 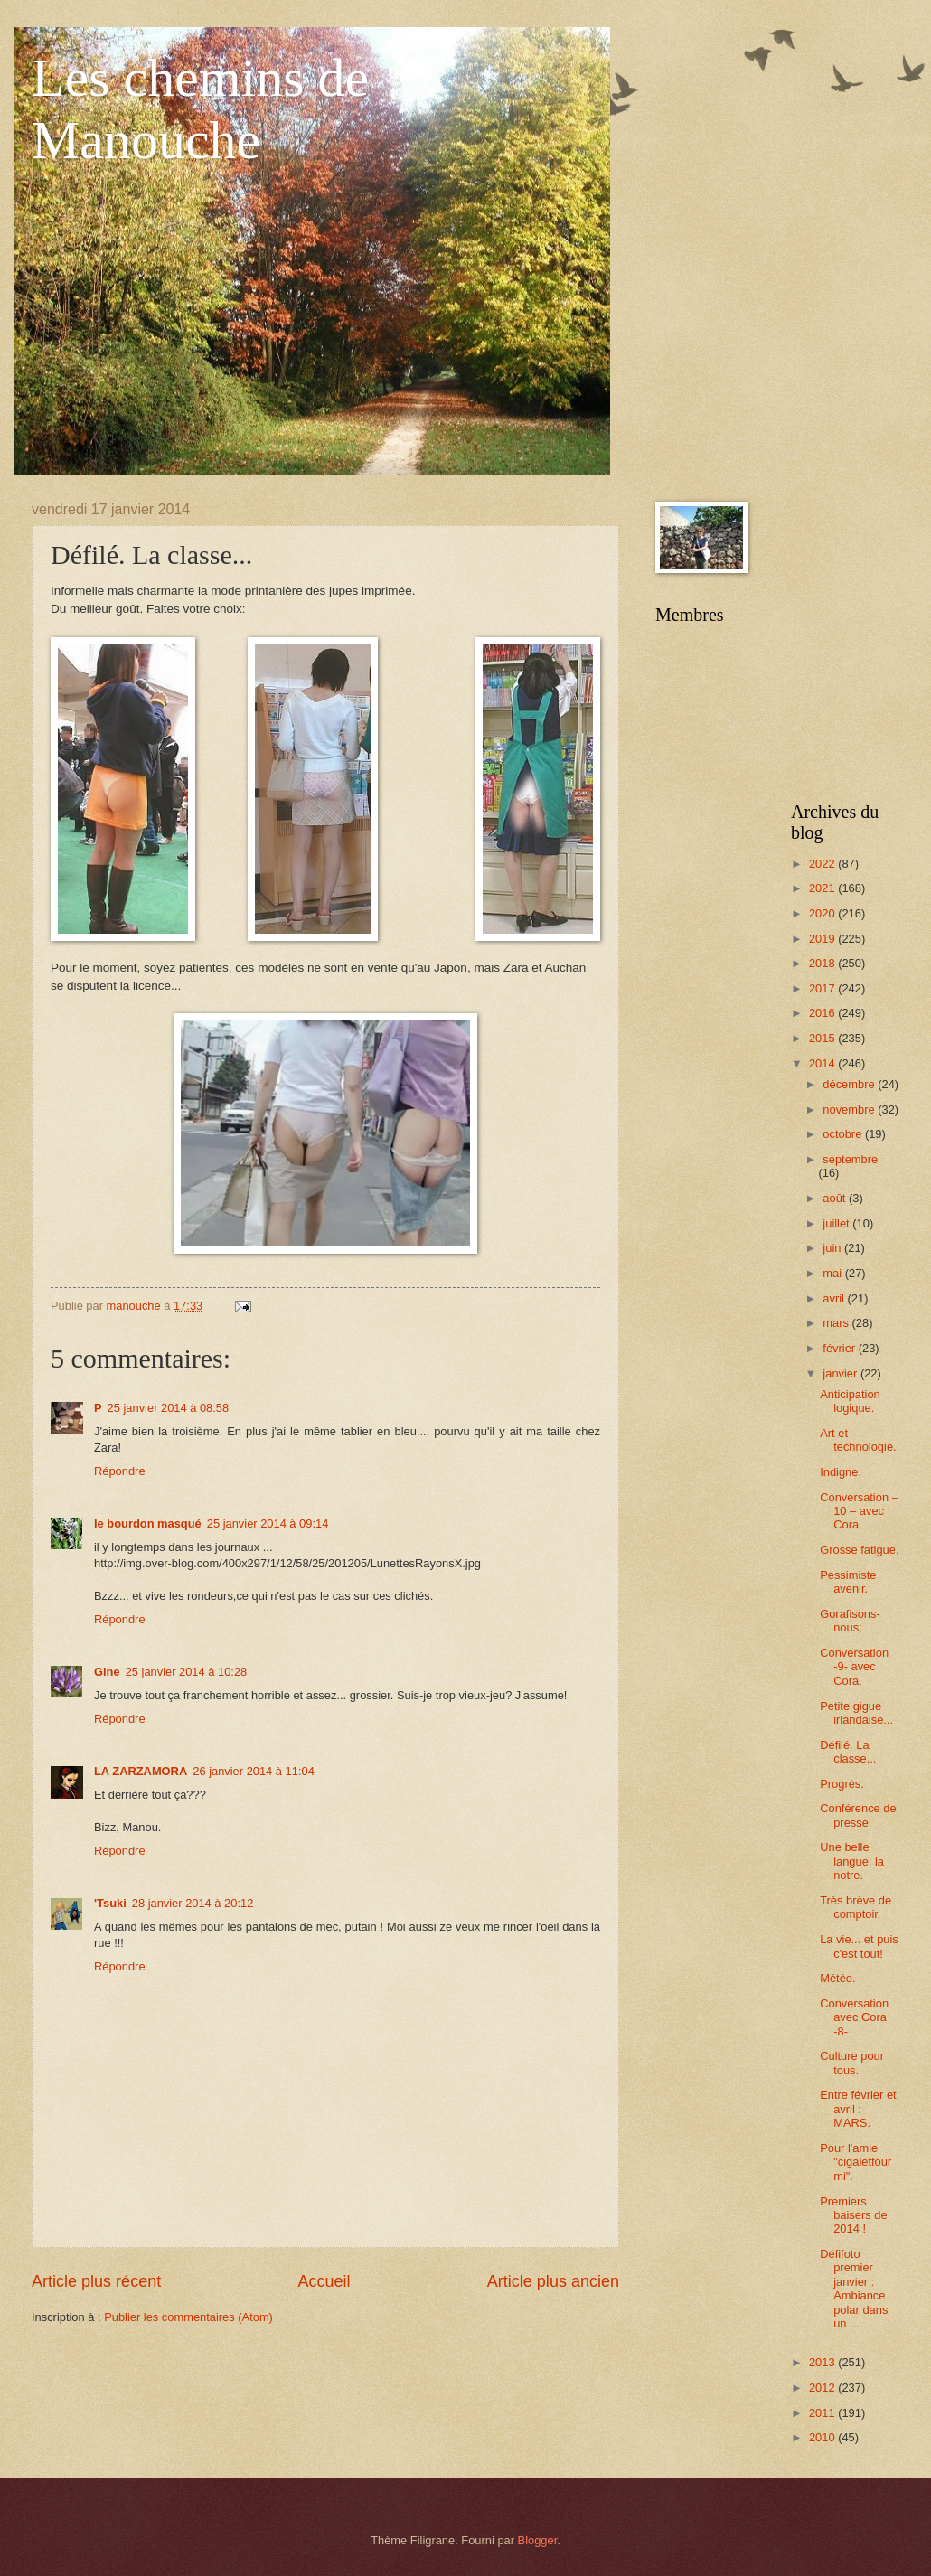 What do you see at coordinates (120, 1471) in the screenshot?
I see `Répondre` at bounding box center [120, 1471].